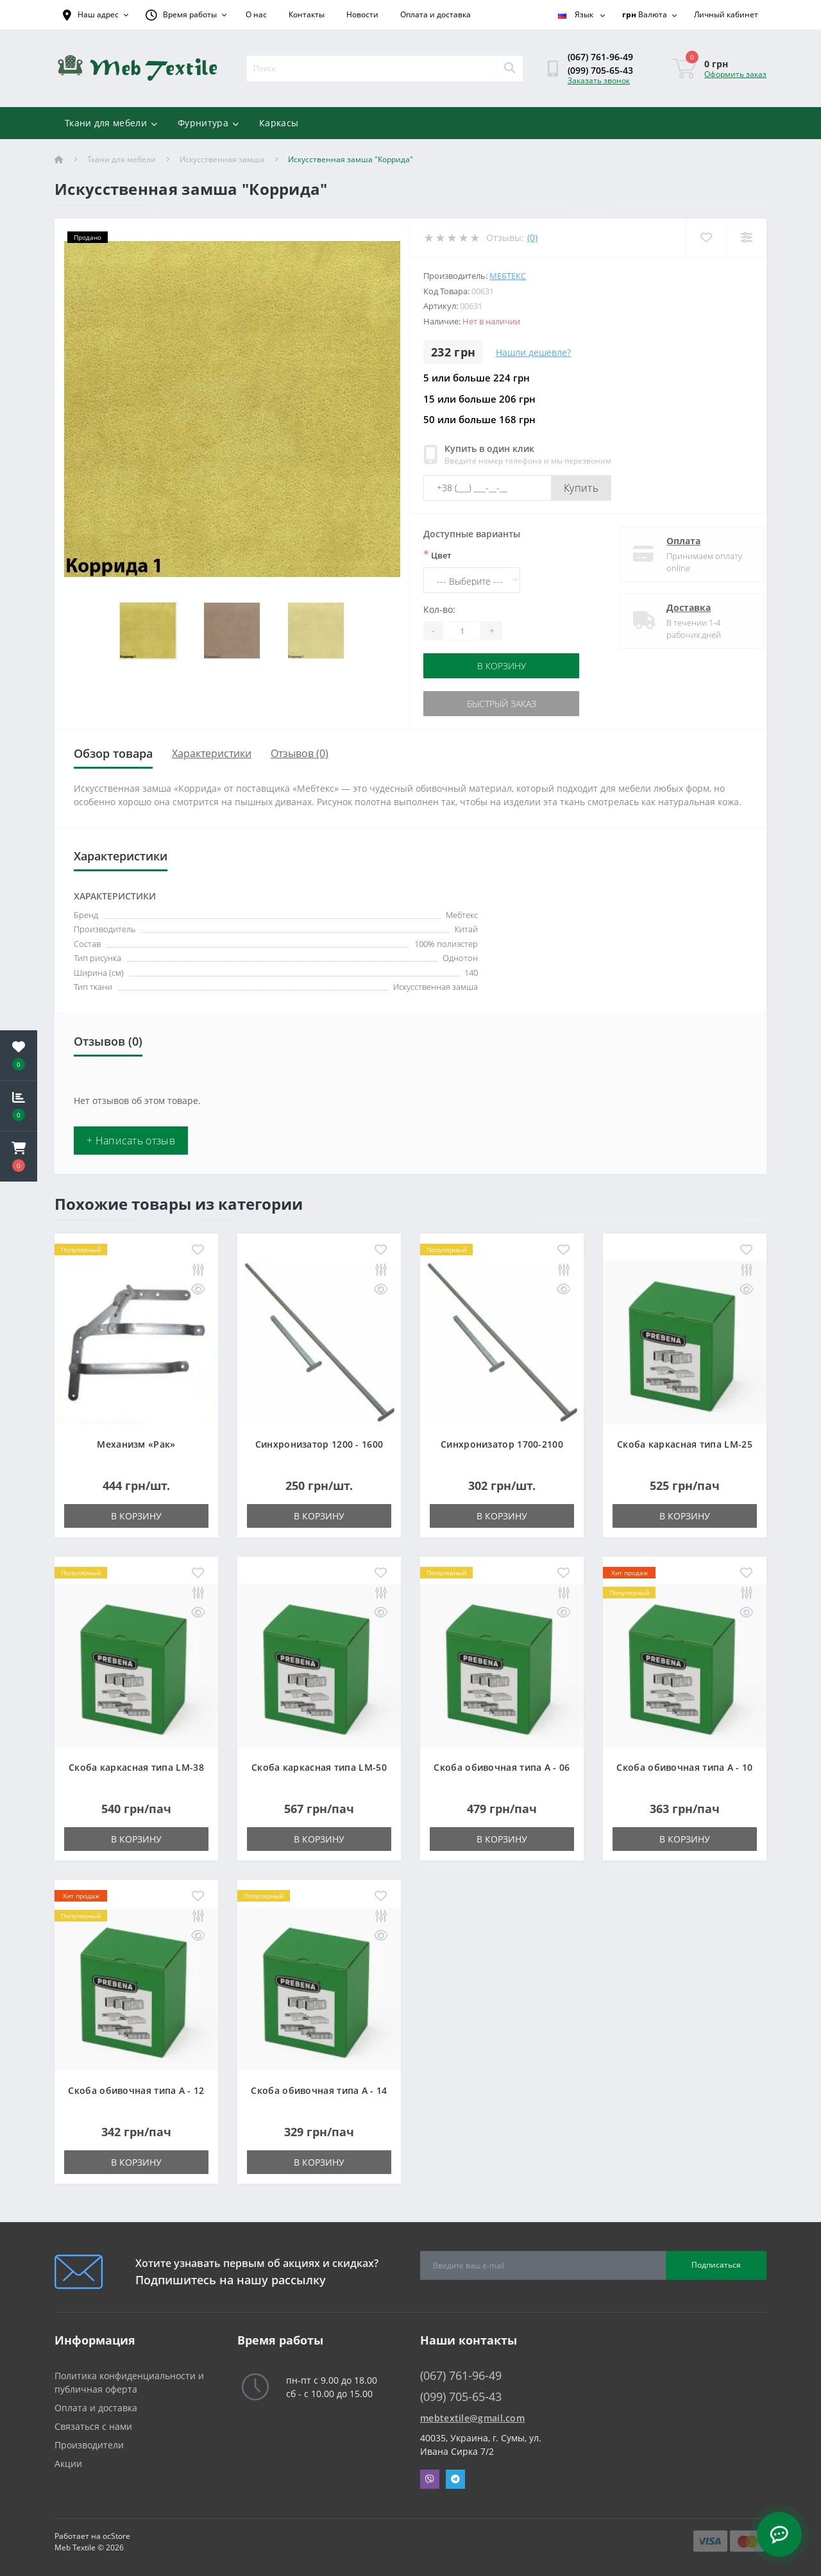 This screenshot has height=2576, width=821. What do you see at coordinates (599, 80) in the screenshot?
I see `Заказать звонок` at bounding box center [599, 80].